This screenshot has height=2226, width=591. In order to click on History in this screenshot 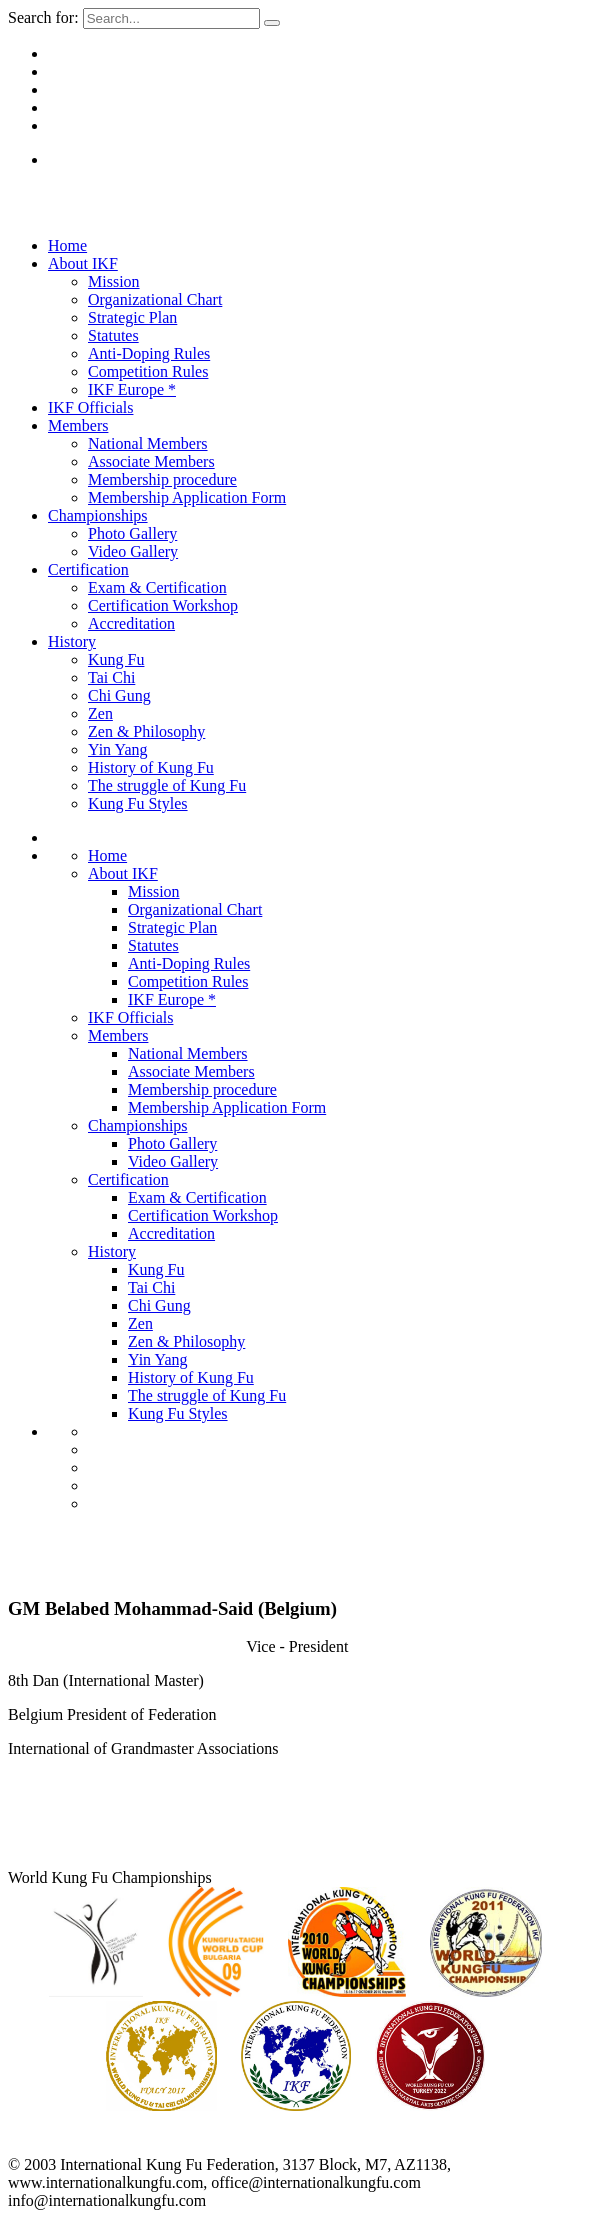, I will do `click(72, 641)`.